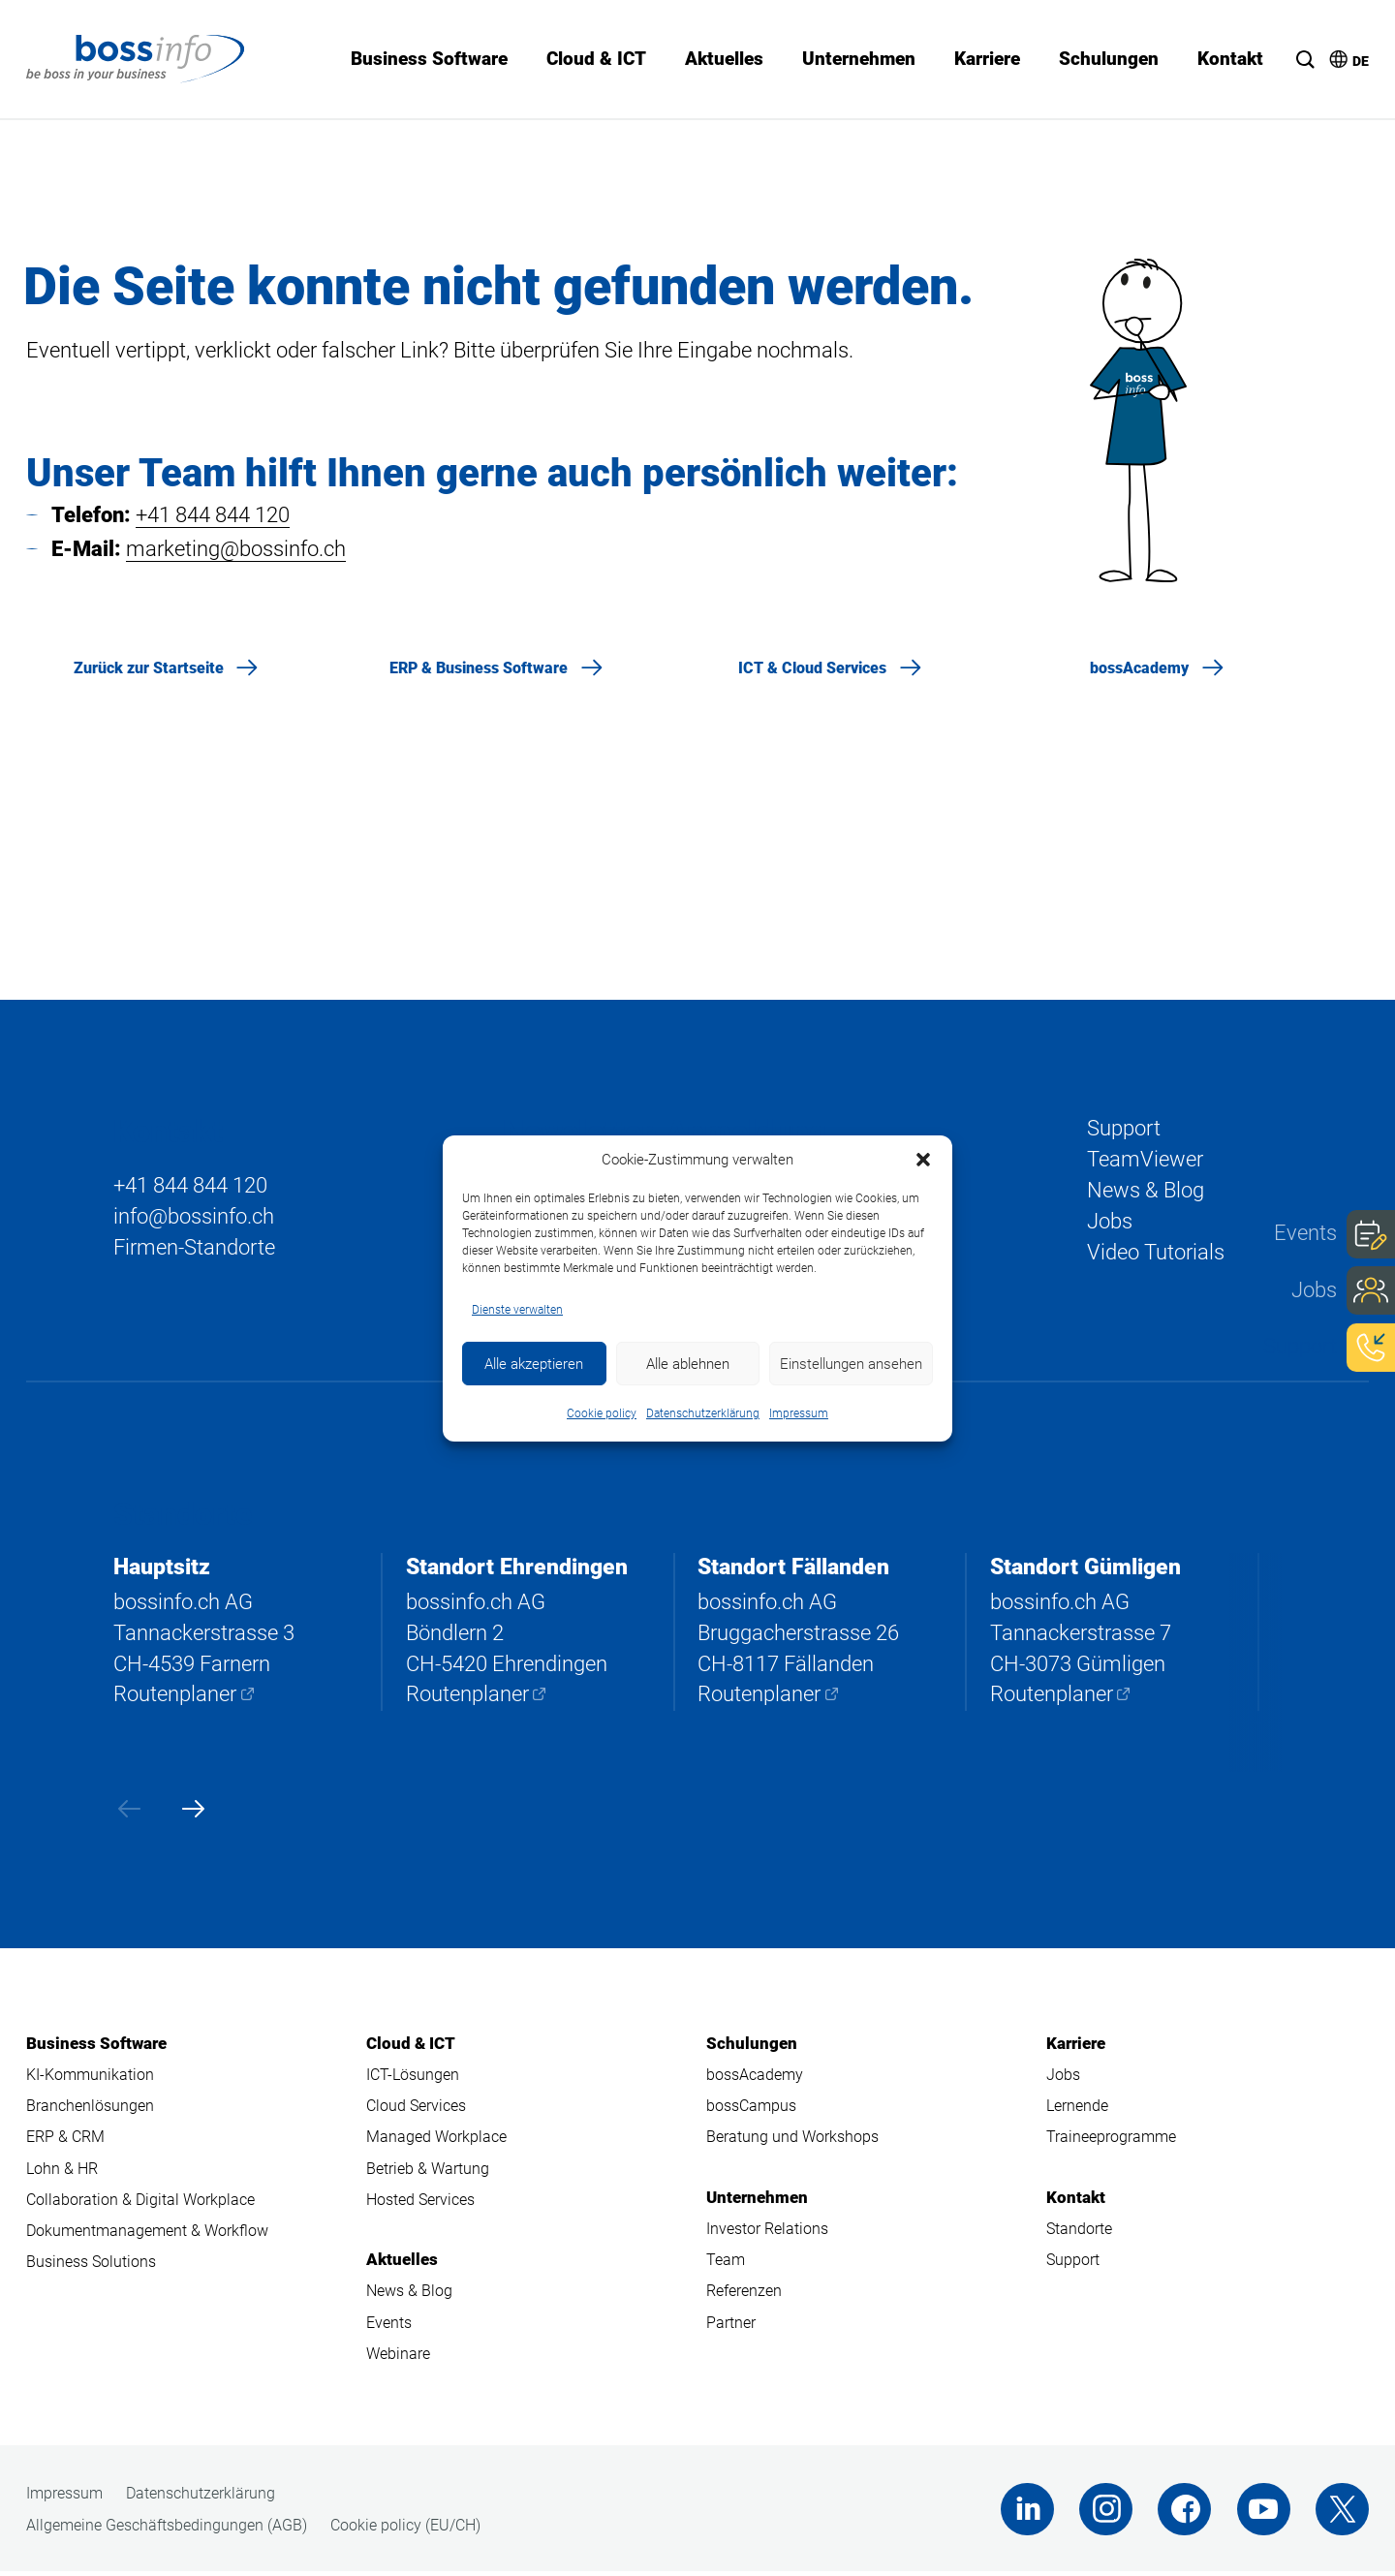 This screenshot has height=2576, width=1395. Describe the element at coordinates (767, 2231) in the screenshot. I see `Investor Relations` at that location.